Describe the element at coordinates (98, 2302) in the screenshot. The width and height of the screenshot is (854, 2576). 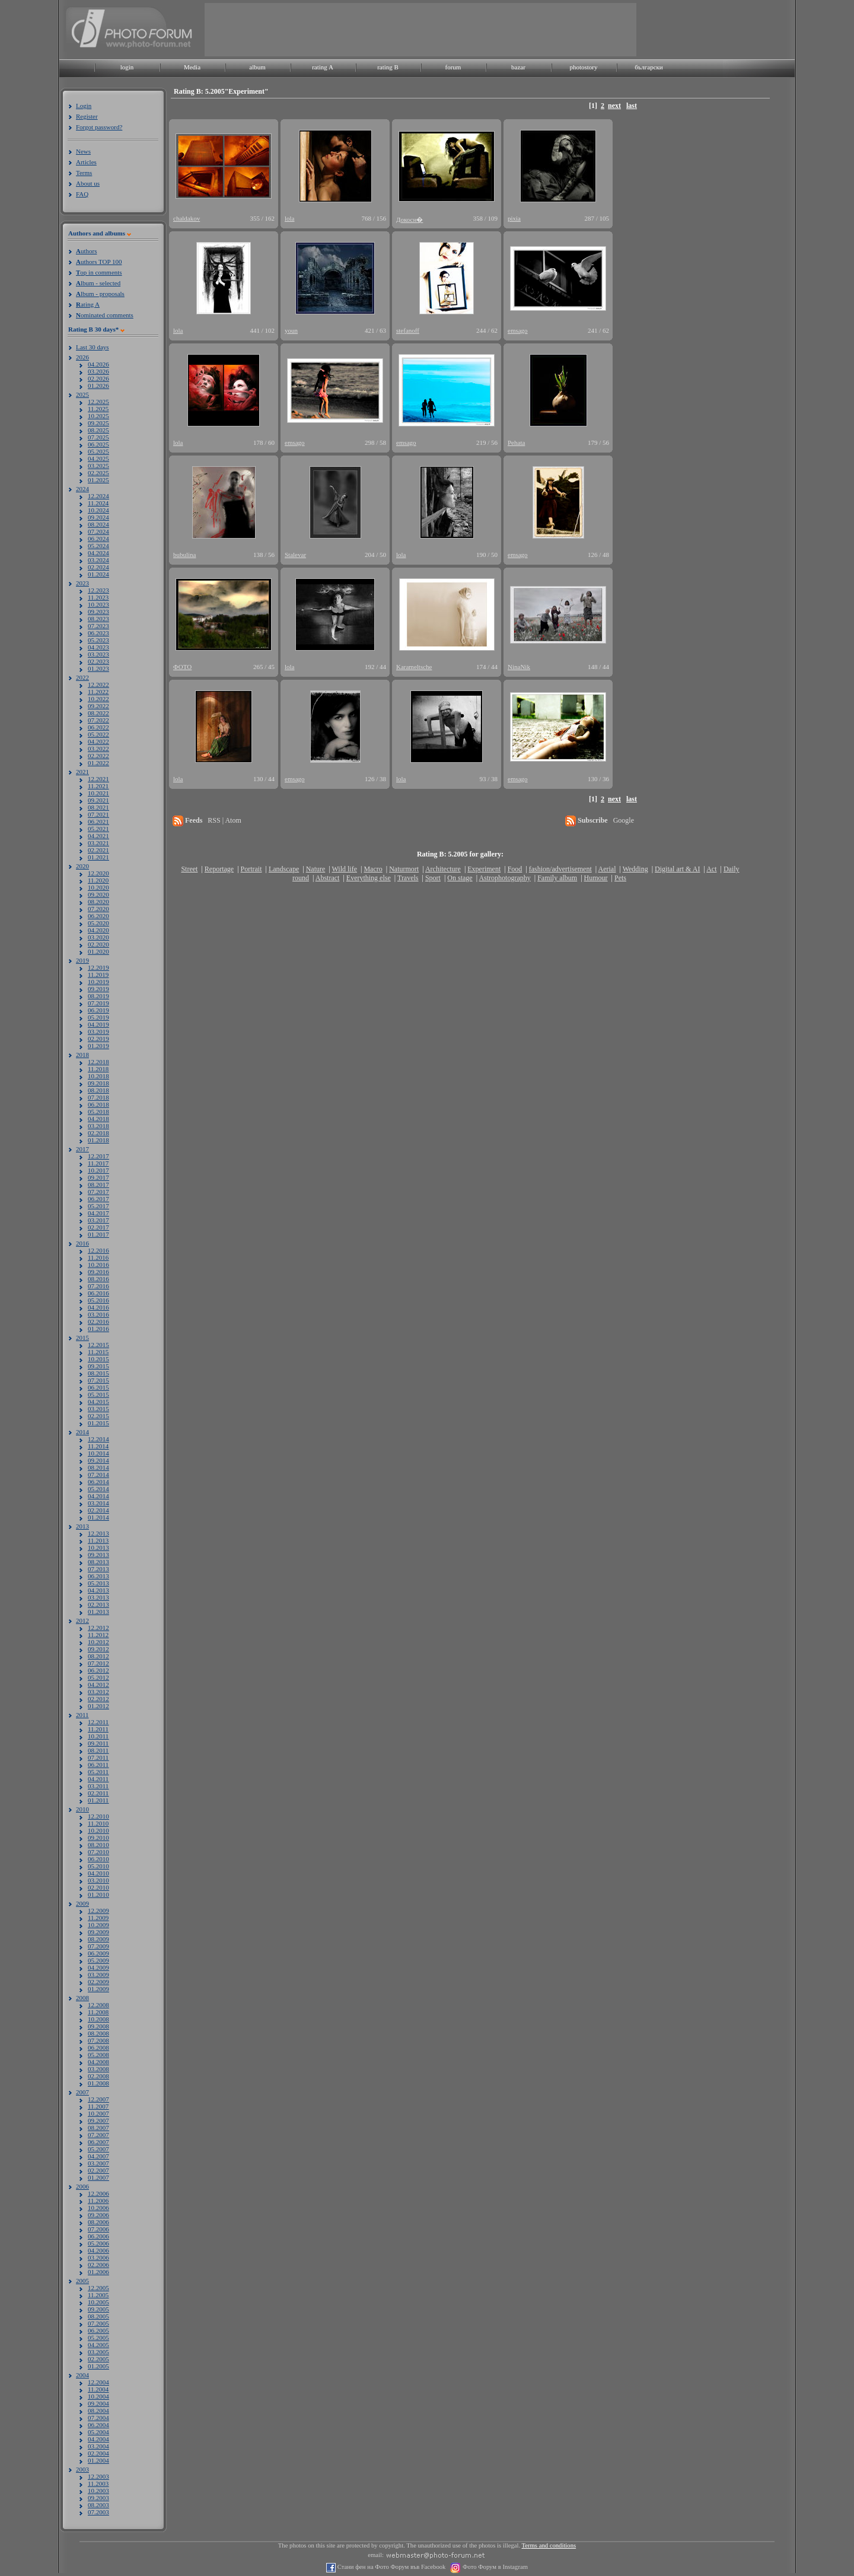
I see `10.2005` at that location.